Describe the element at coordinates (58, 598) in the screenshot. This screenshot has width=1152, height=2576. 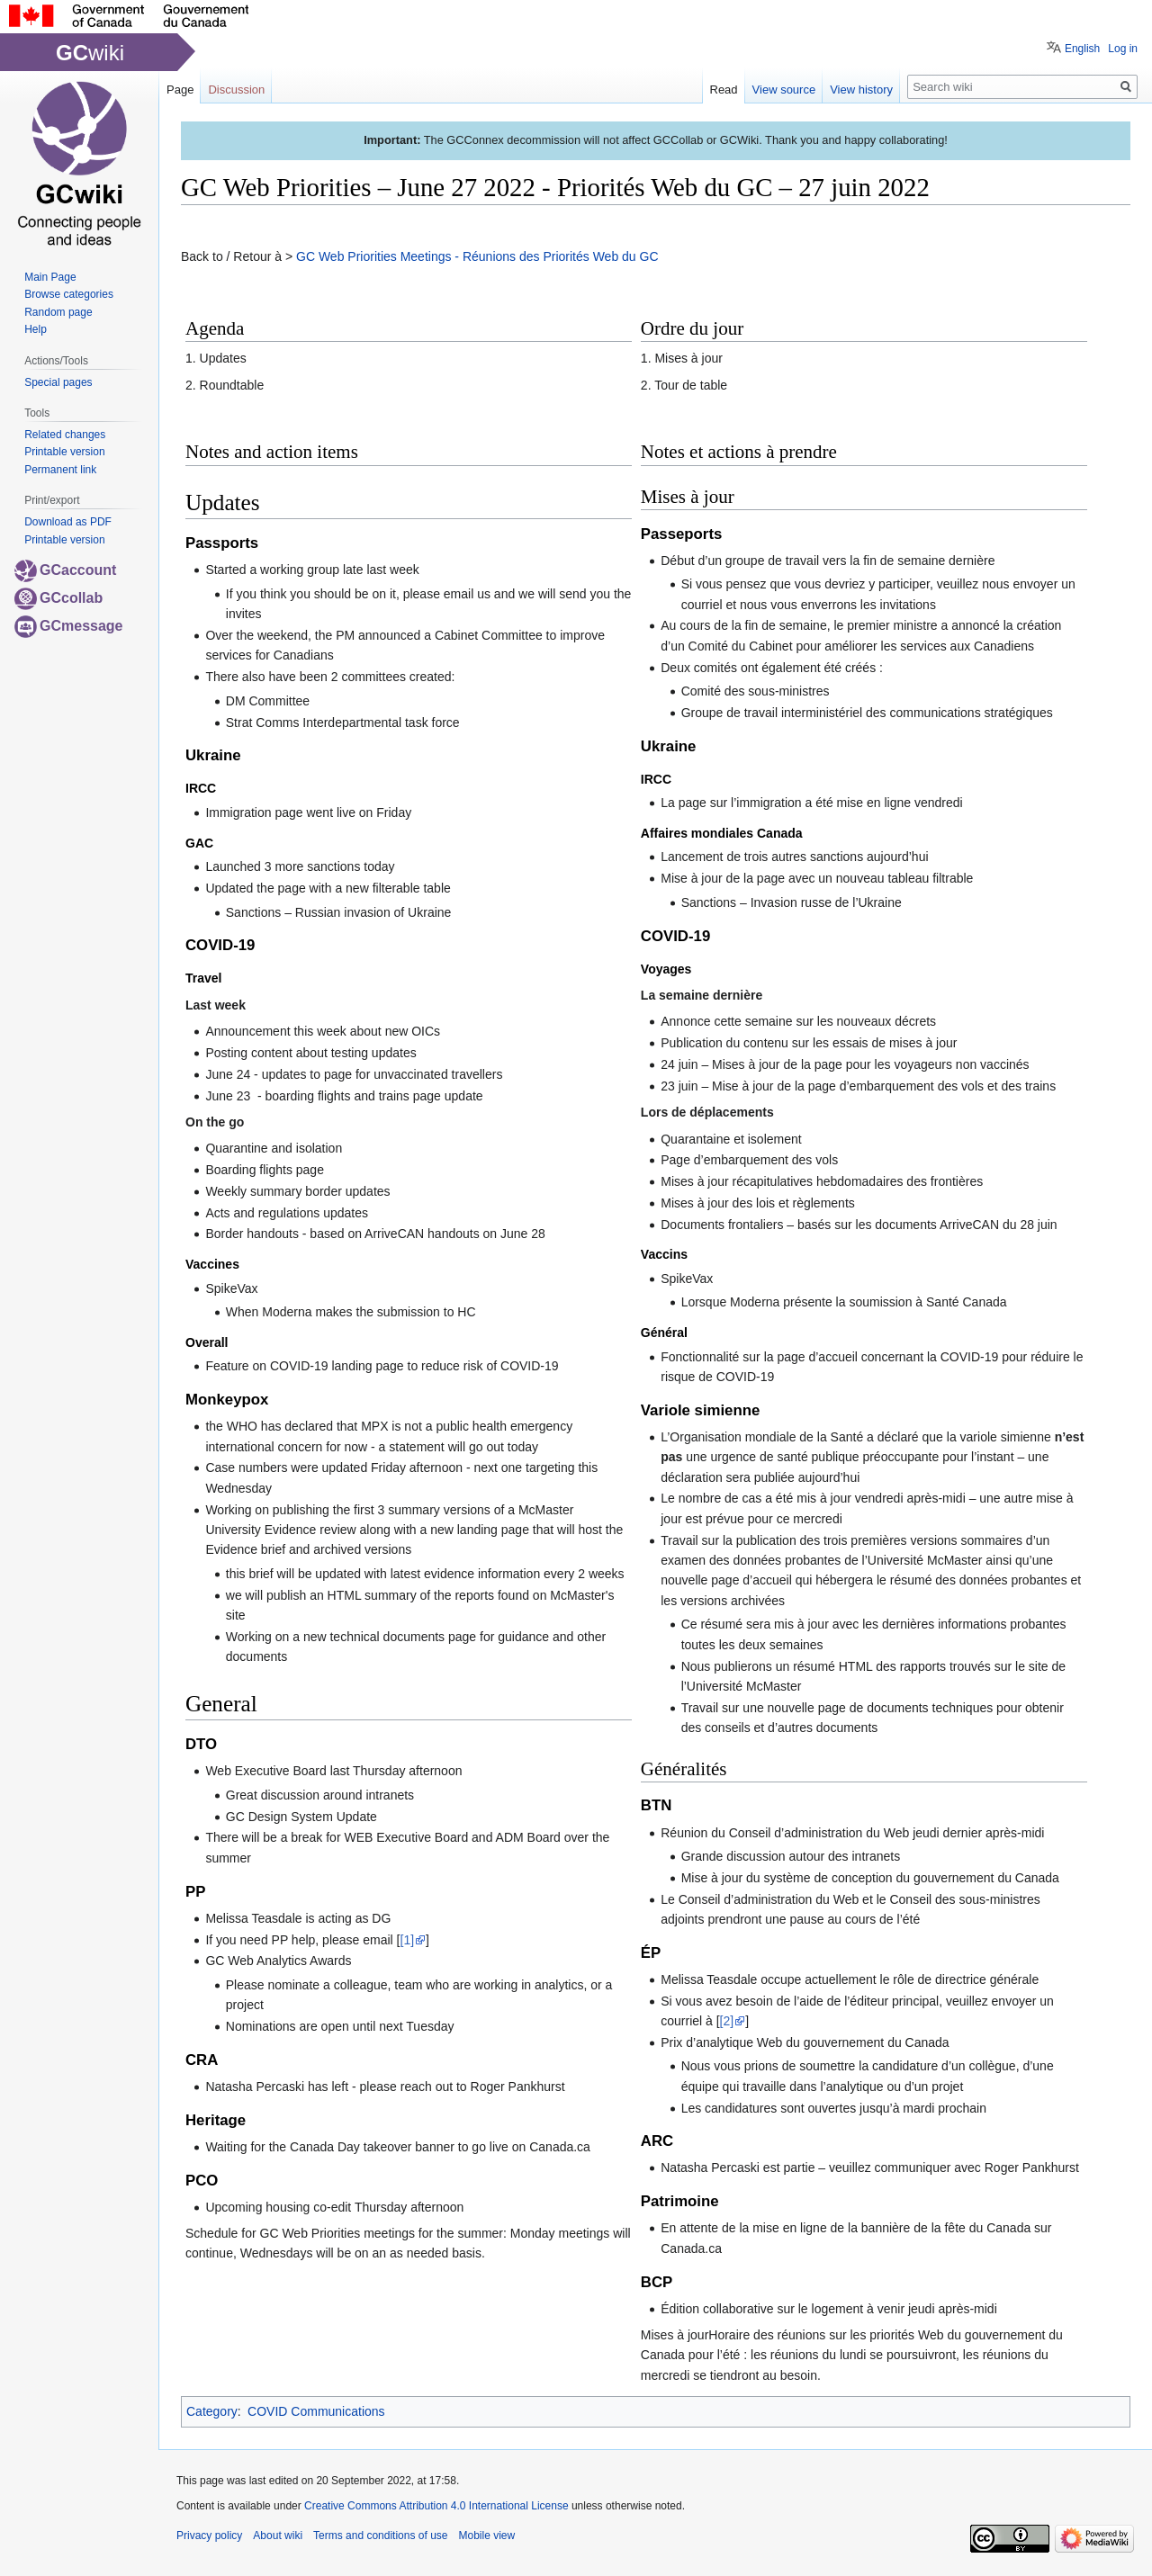
I see `GCcollab` at that location.